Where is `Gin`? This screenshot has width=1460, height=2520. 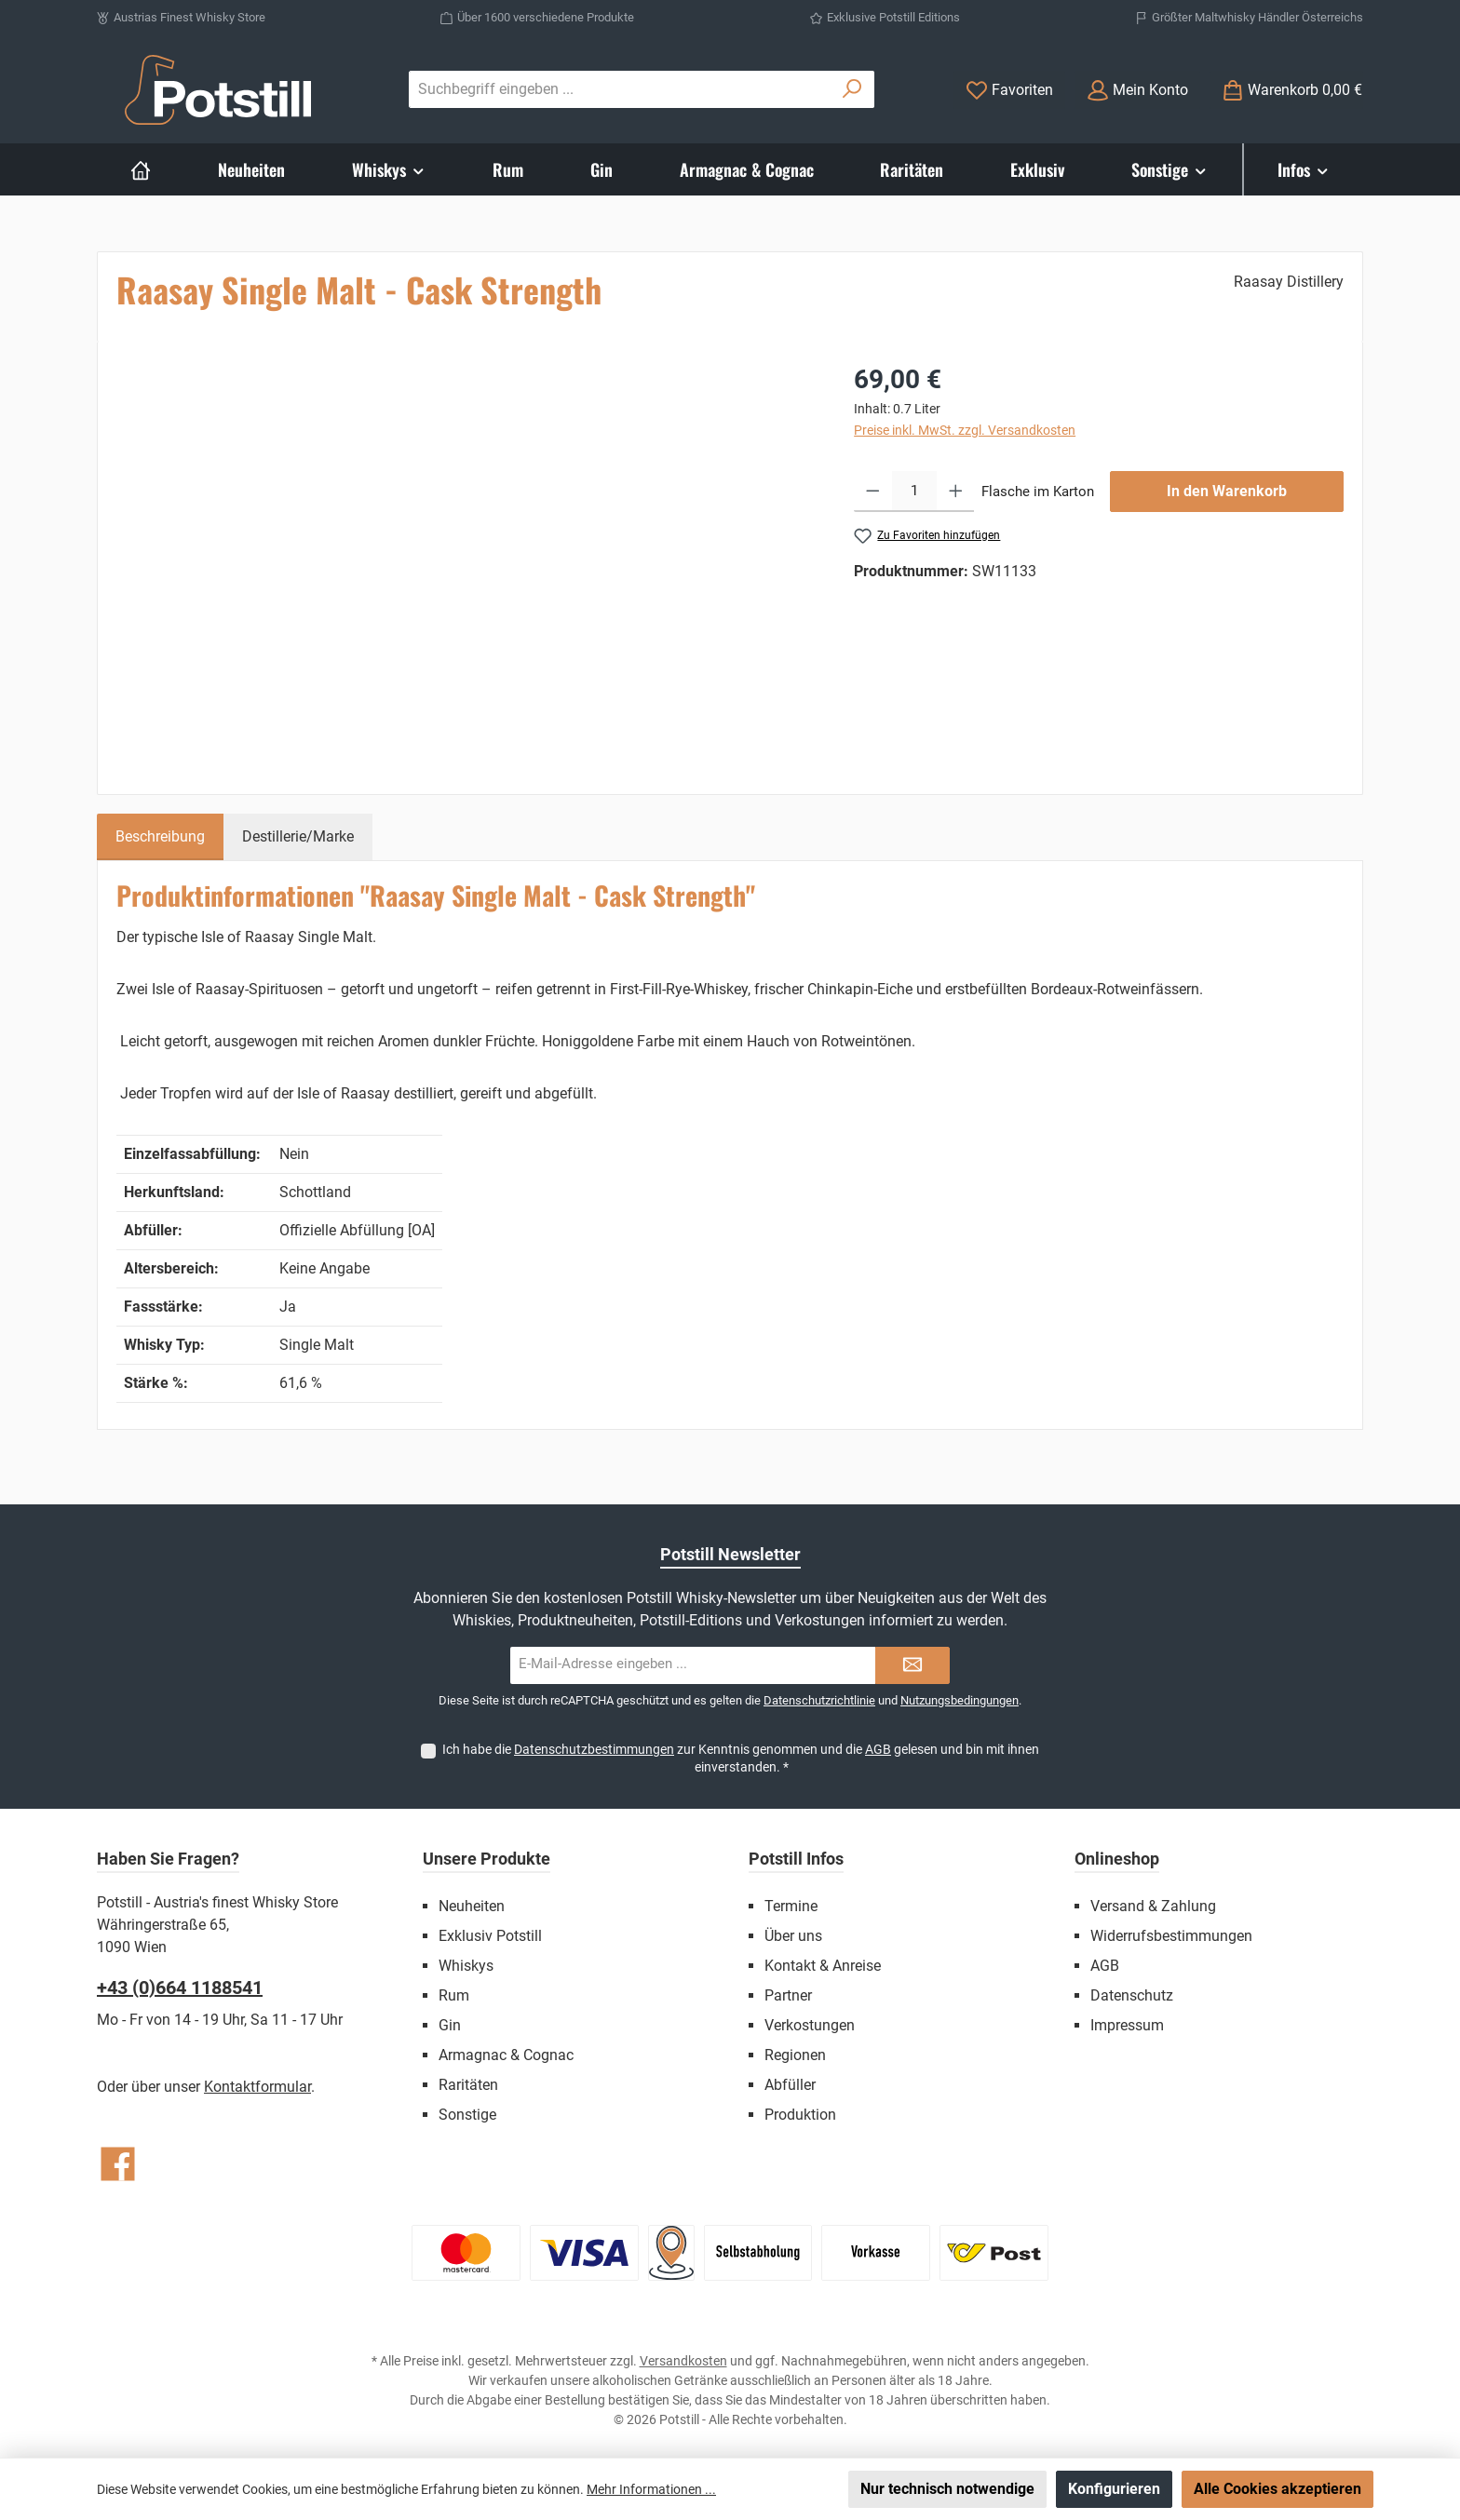
Gin is located at coordinates (450, 2025).